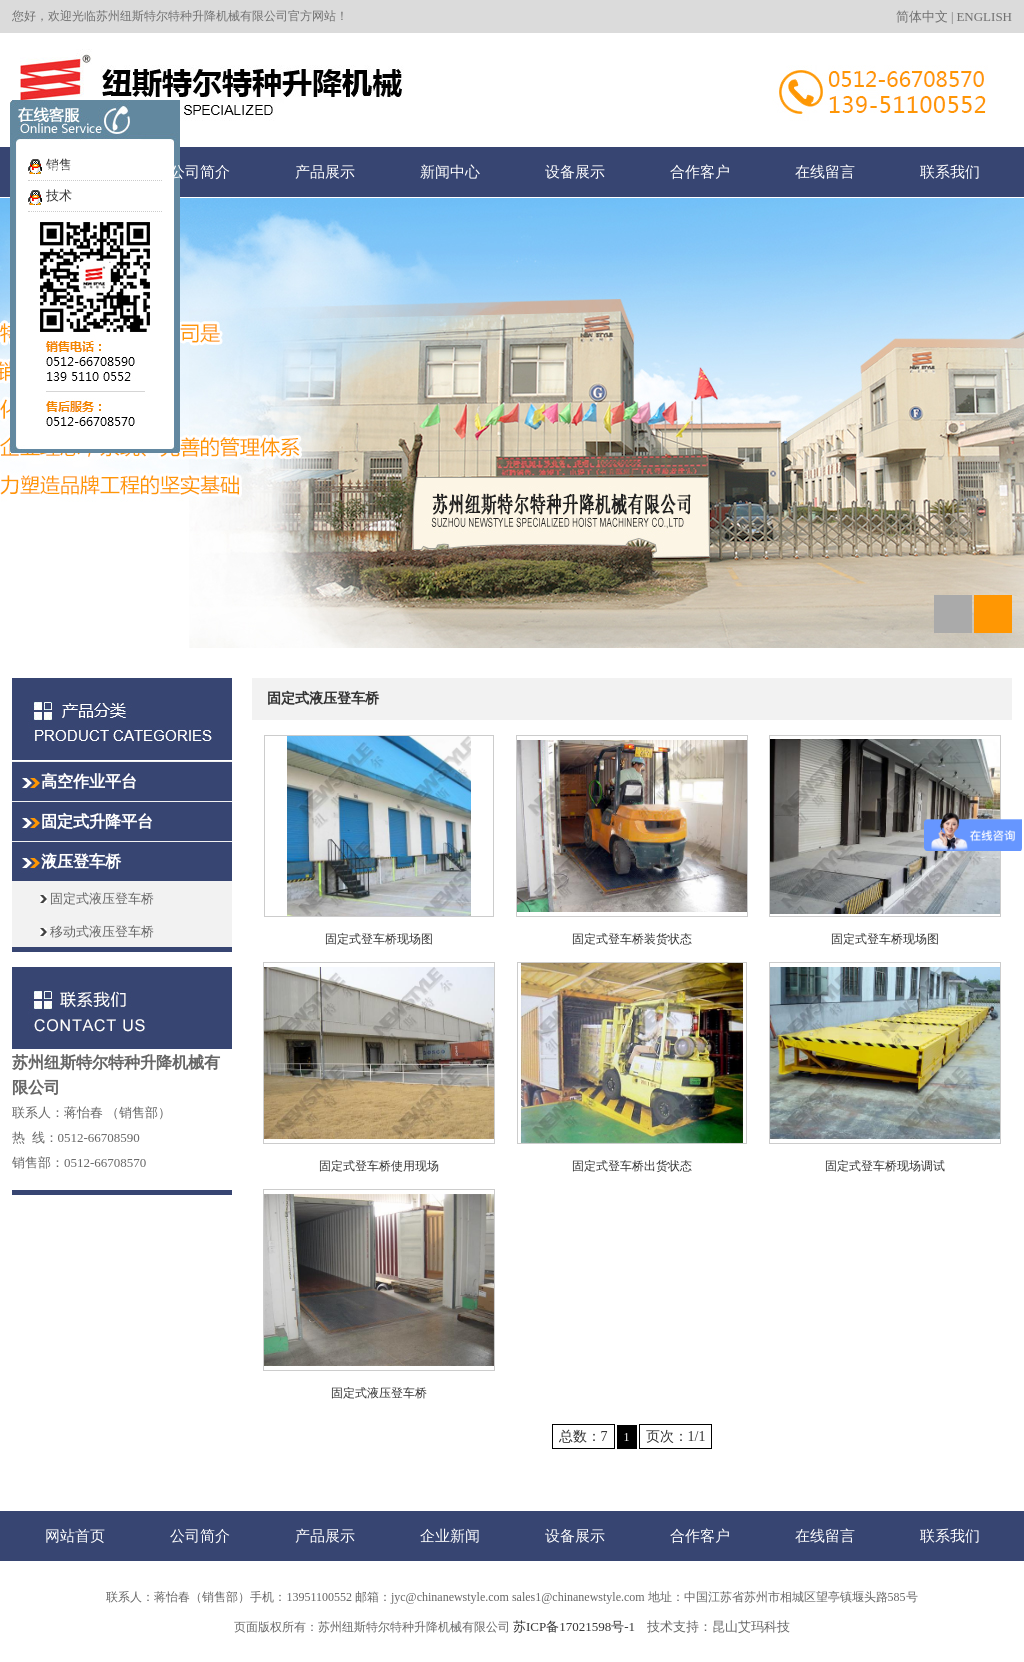 Image resolution: width=1024 pixels, height=1662 pixels. What do you see at coordinates (75, 171) in the screenshot?
I see `网站首页` at bounding box center [75, 171].